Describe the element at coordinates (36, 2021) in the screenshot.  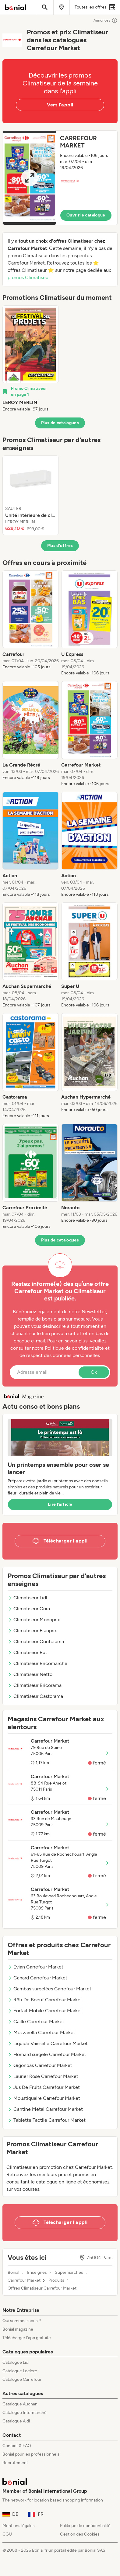
I see `Caille Carrefour Market` at that location.